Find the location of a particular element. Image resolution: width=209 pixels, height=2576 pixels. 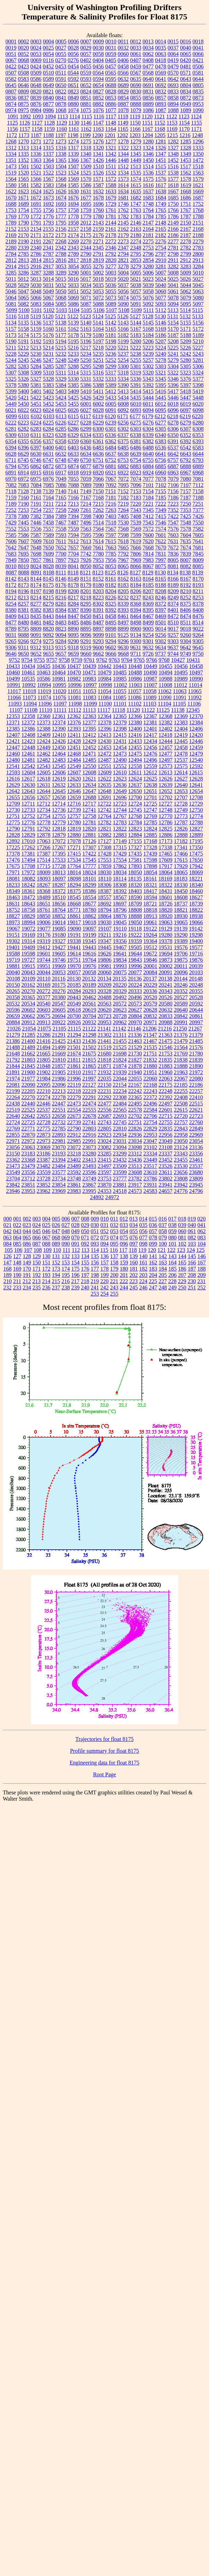

5017 is located at coordinates (85, 279).